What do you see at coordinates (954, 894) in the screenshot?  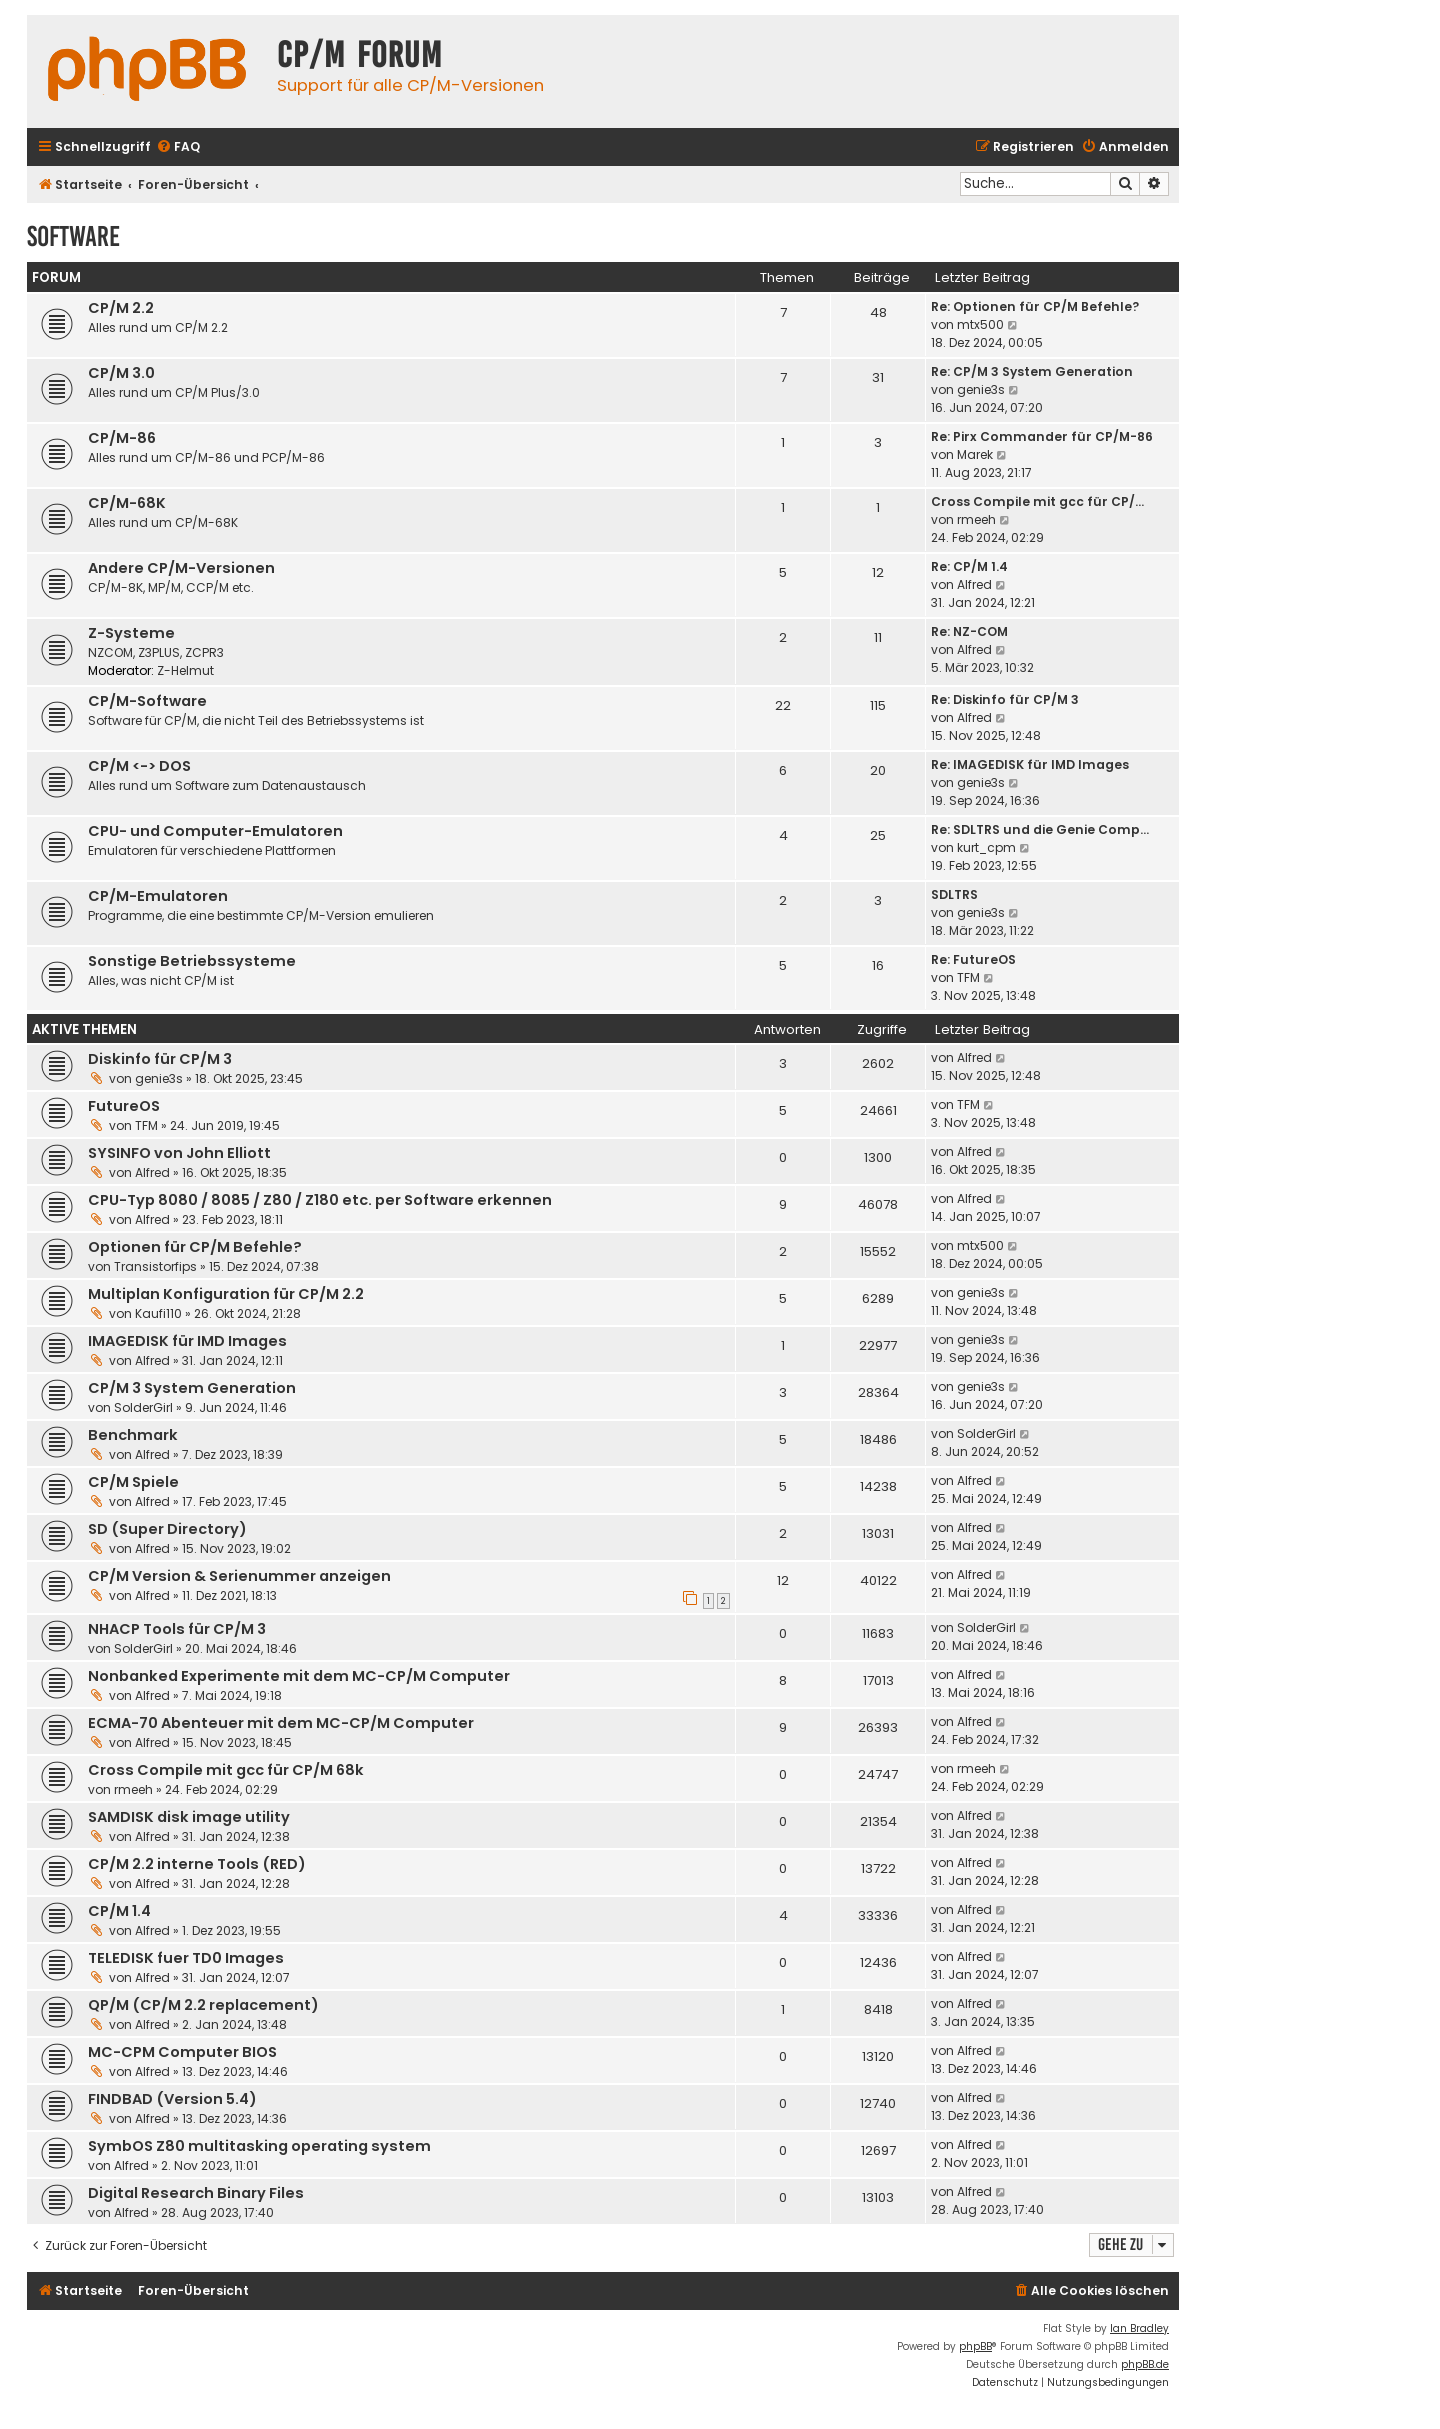 I see `SDLTRS` at bounding box center [954, 894].